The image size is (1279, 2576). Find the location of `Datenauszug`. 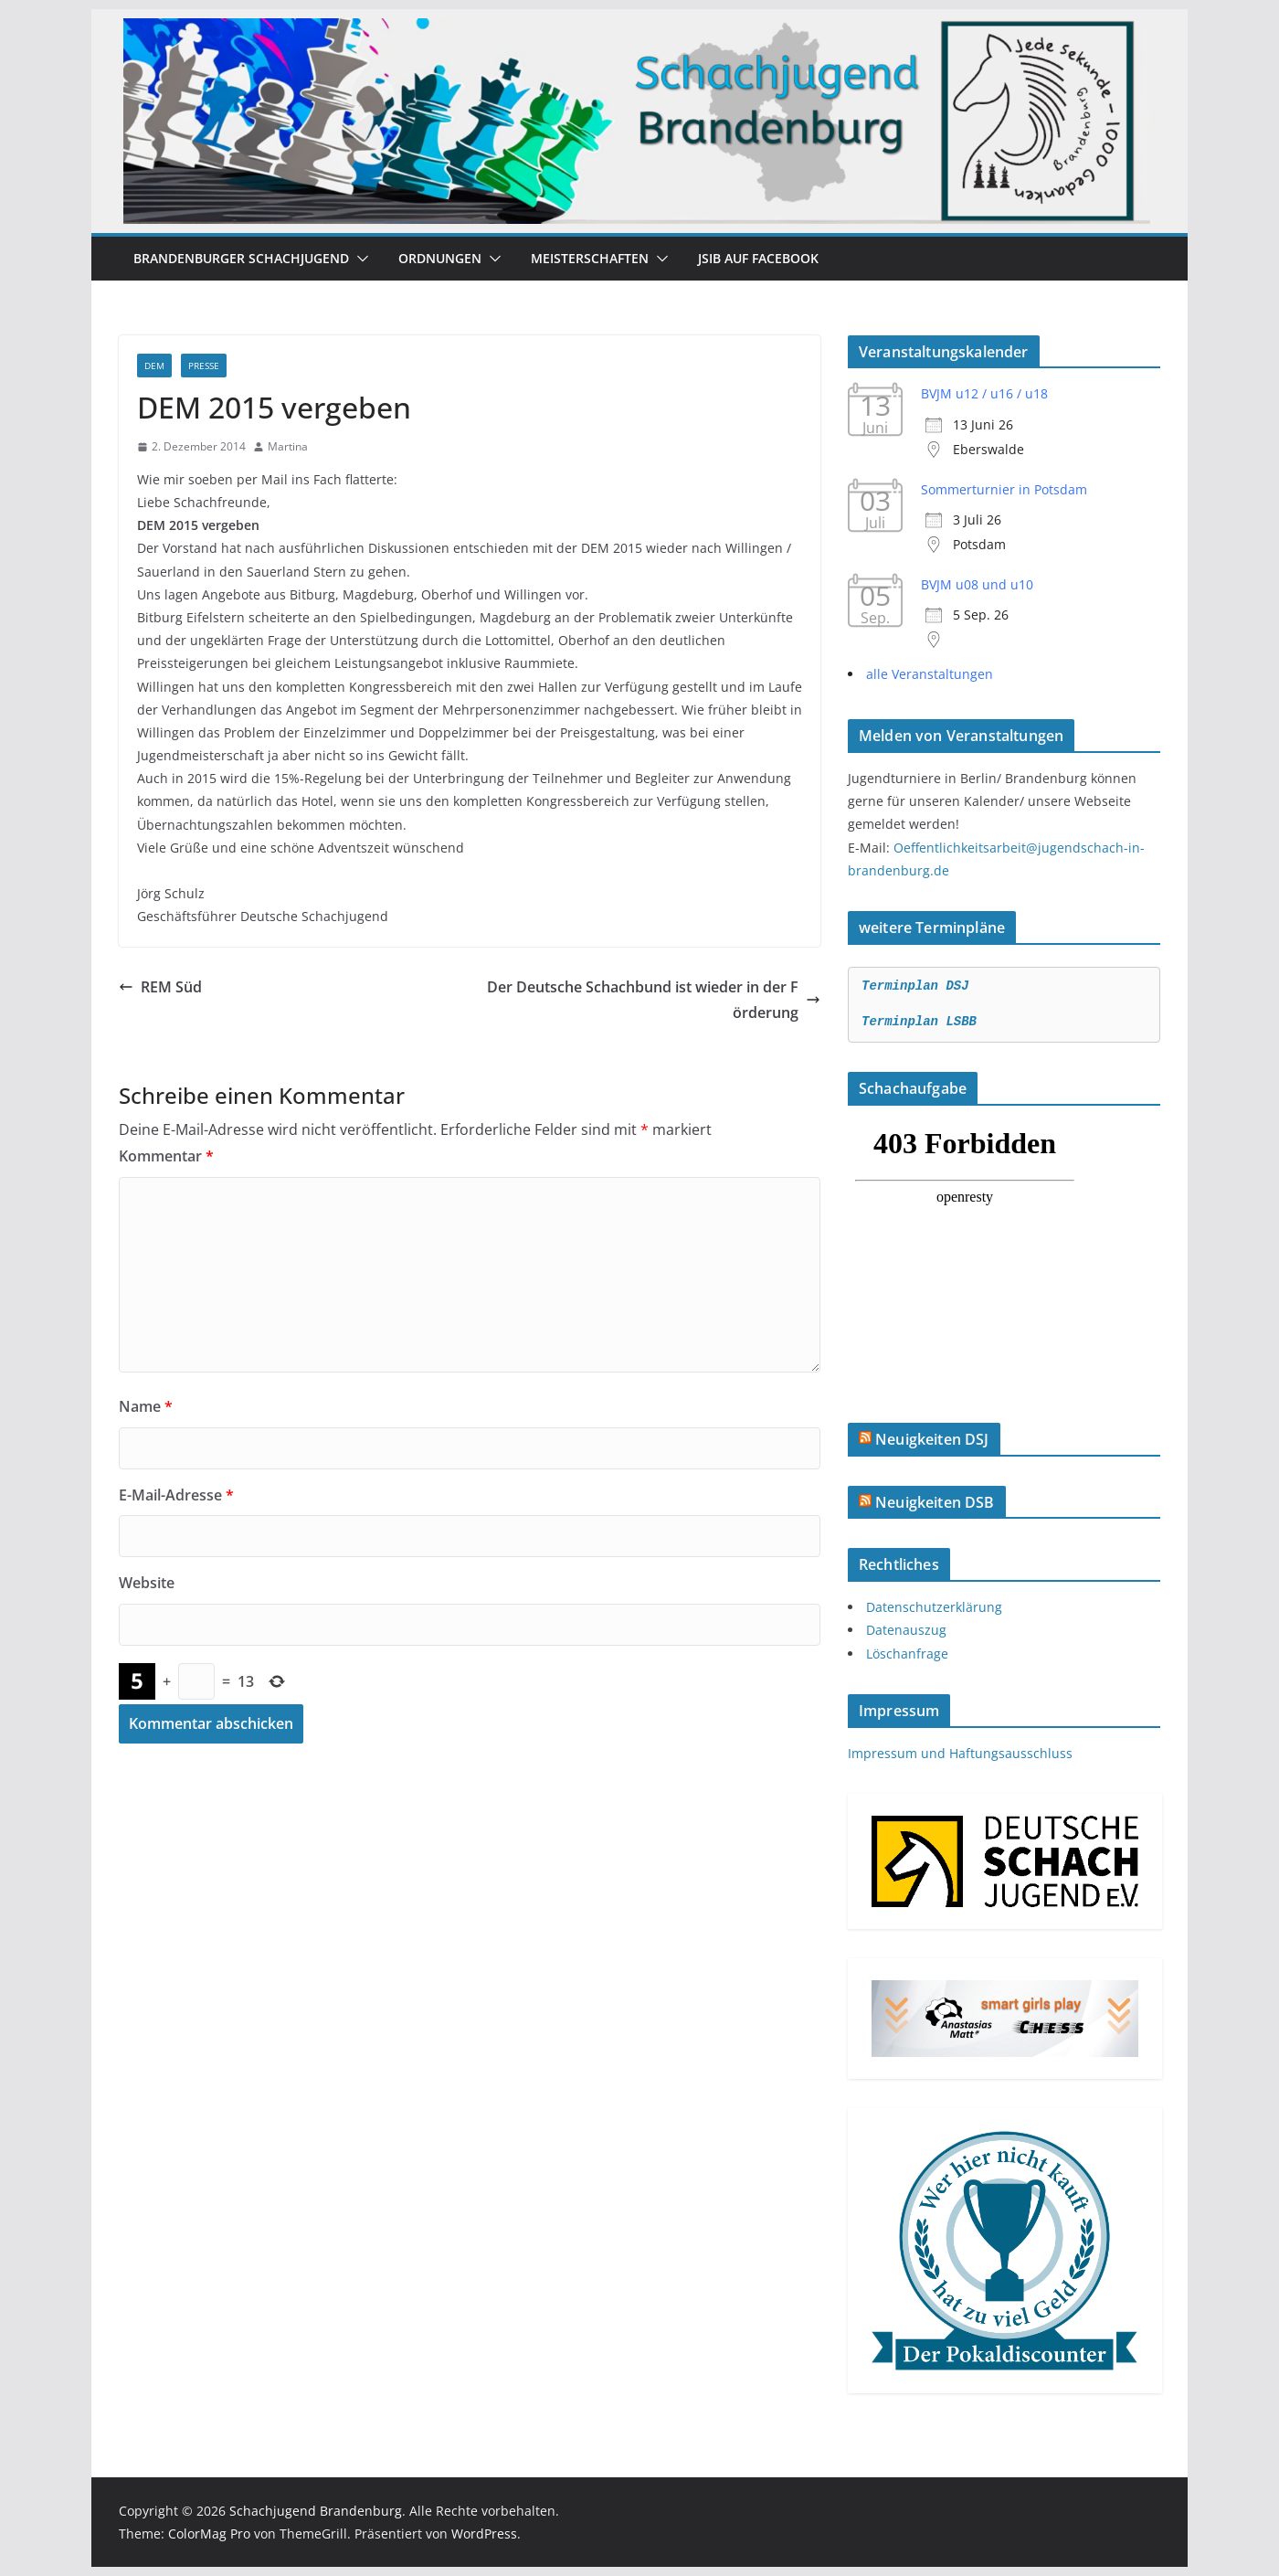

Datenauszug is located at coordinates (906, 1629).